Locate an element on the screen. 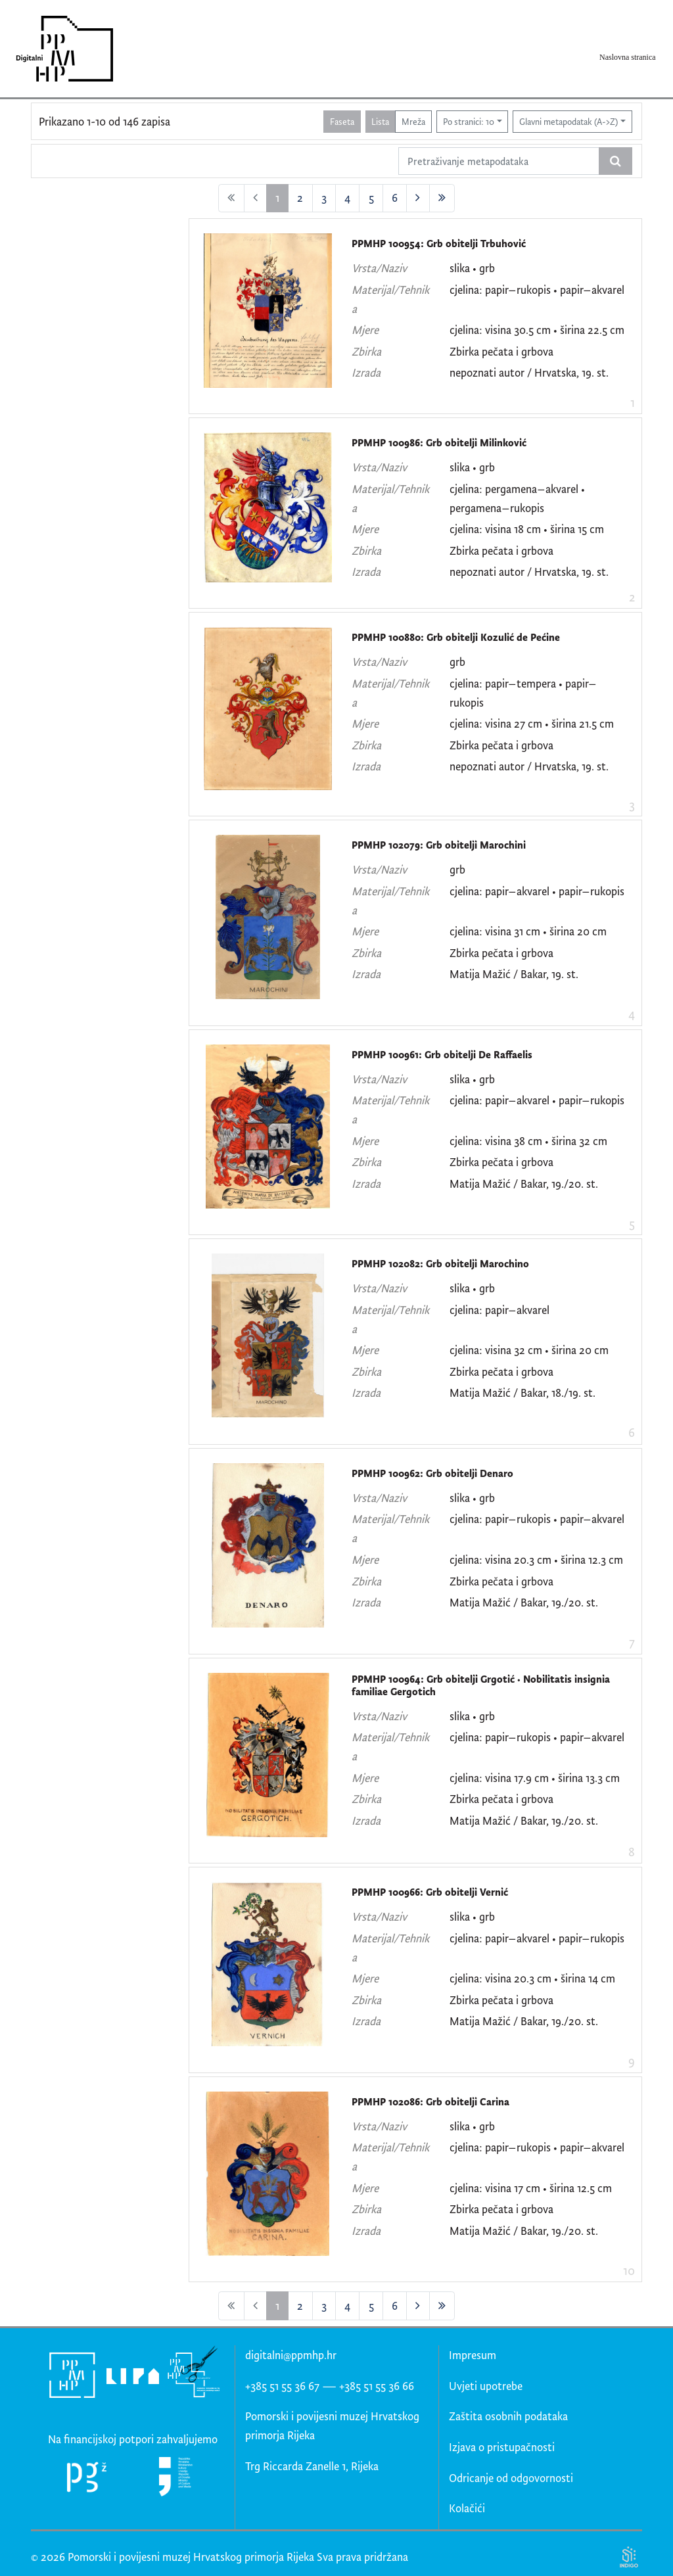 Image resolution: width=673 pixels, height=2576 pixels. PPMHP 100961: Grb obitelji De Raffaelis is located at coordinates (442, 1054).